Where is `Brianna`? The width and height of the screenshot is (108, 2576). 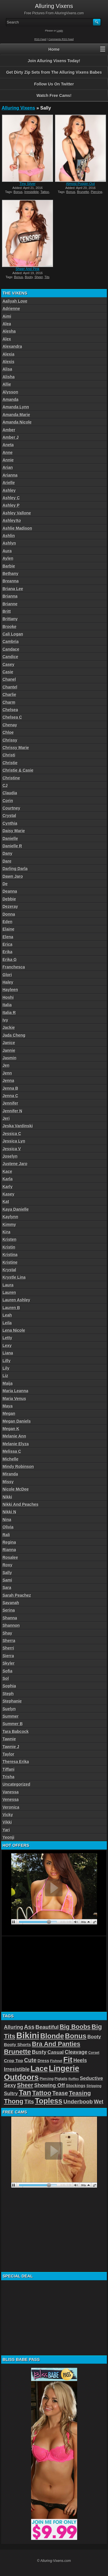
Brianna is located at coordinates (10, 596).